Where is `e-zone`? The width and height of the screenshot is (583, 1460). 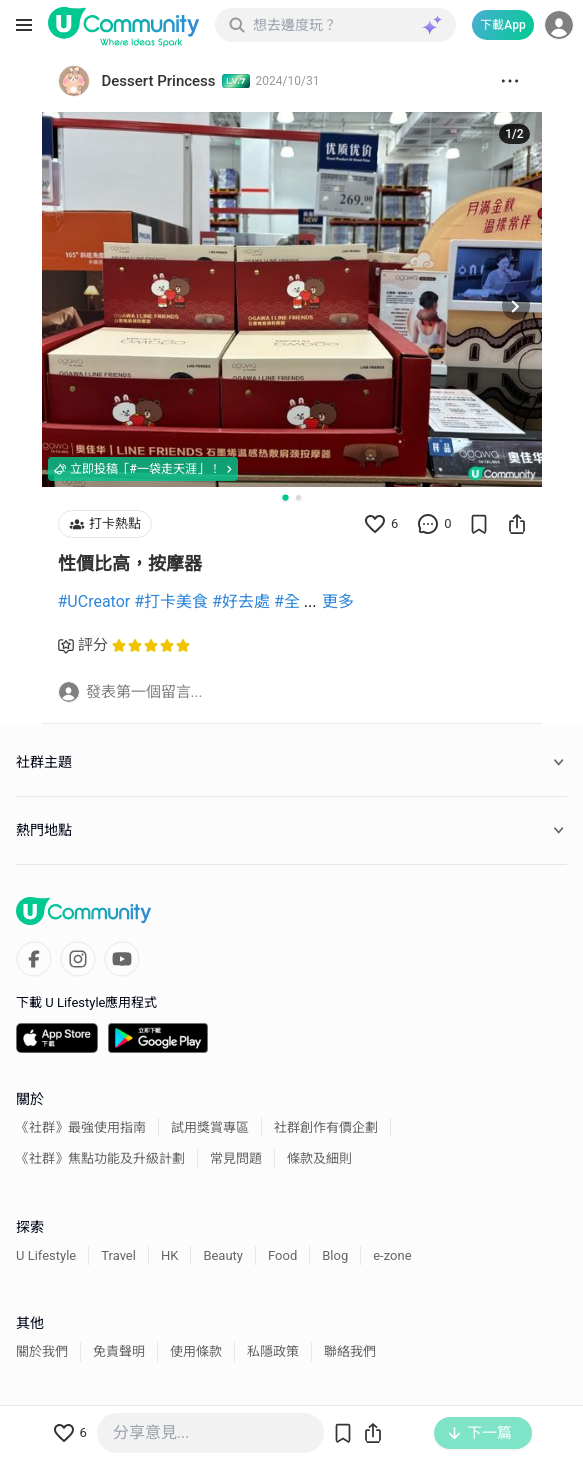 e-zone is located at coordinates (392, 1255).